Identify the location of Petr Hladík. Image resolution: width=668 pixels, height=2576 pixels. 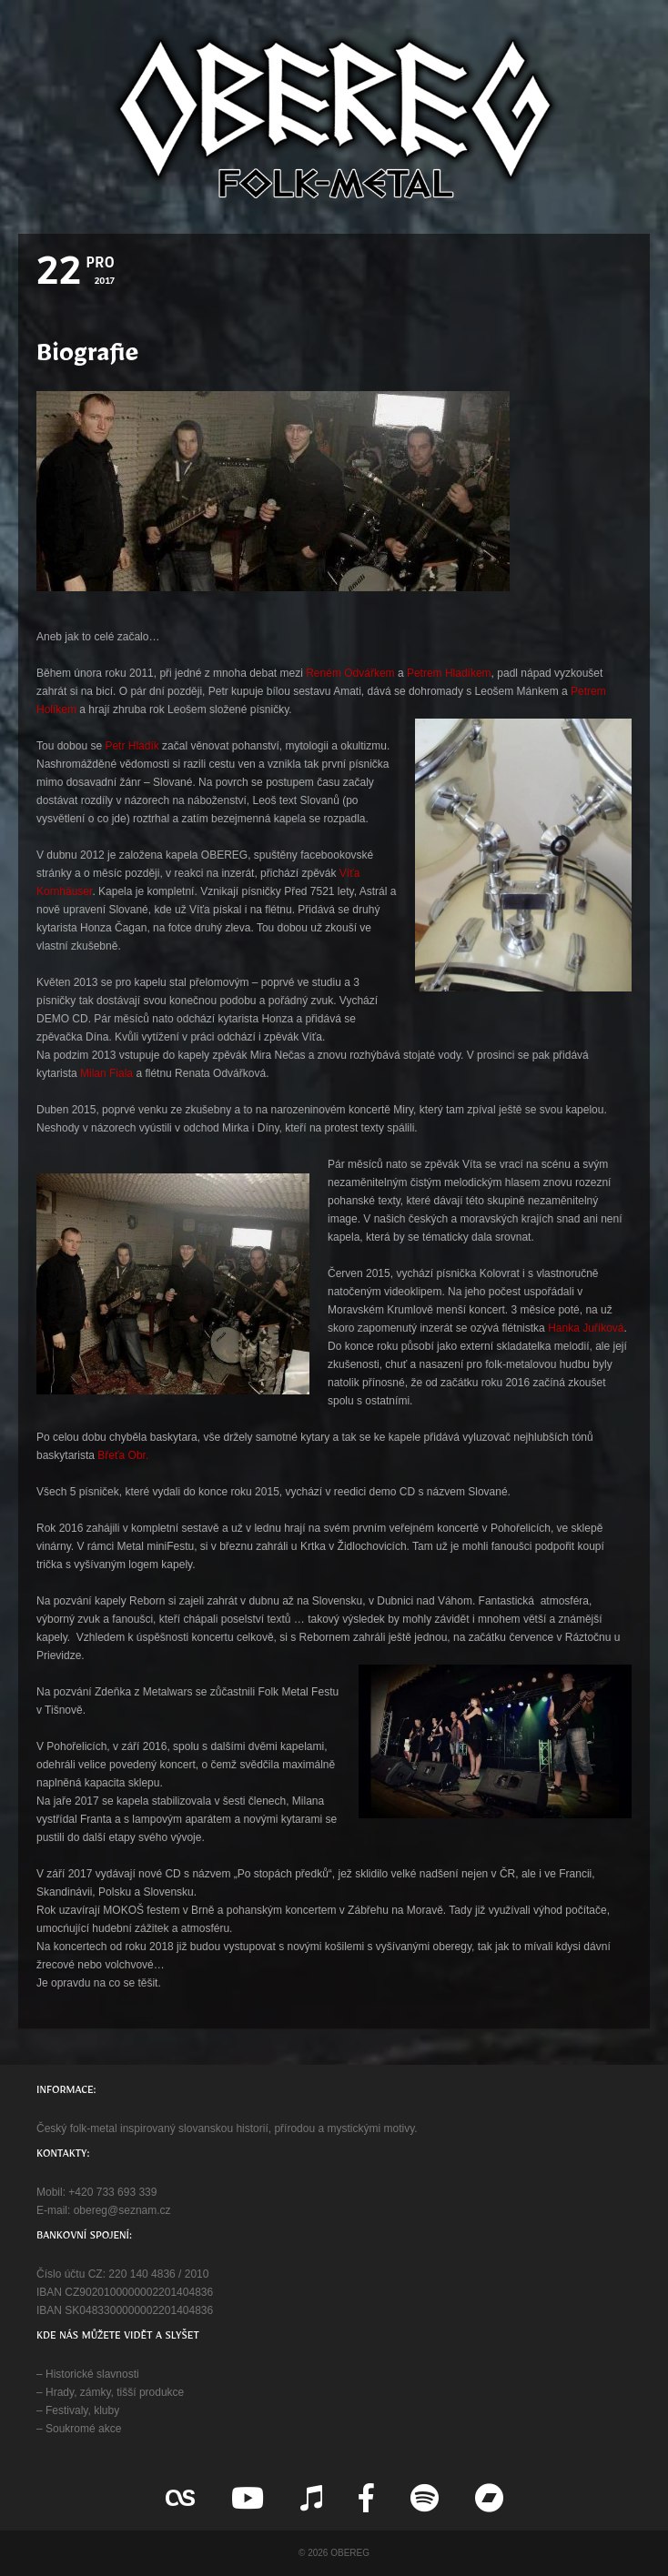
(131, 746).